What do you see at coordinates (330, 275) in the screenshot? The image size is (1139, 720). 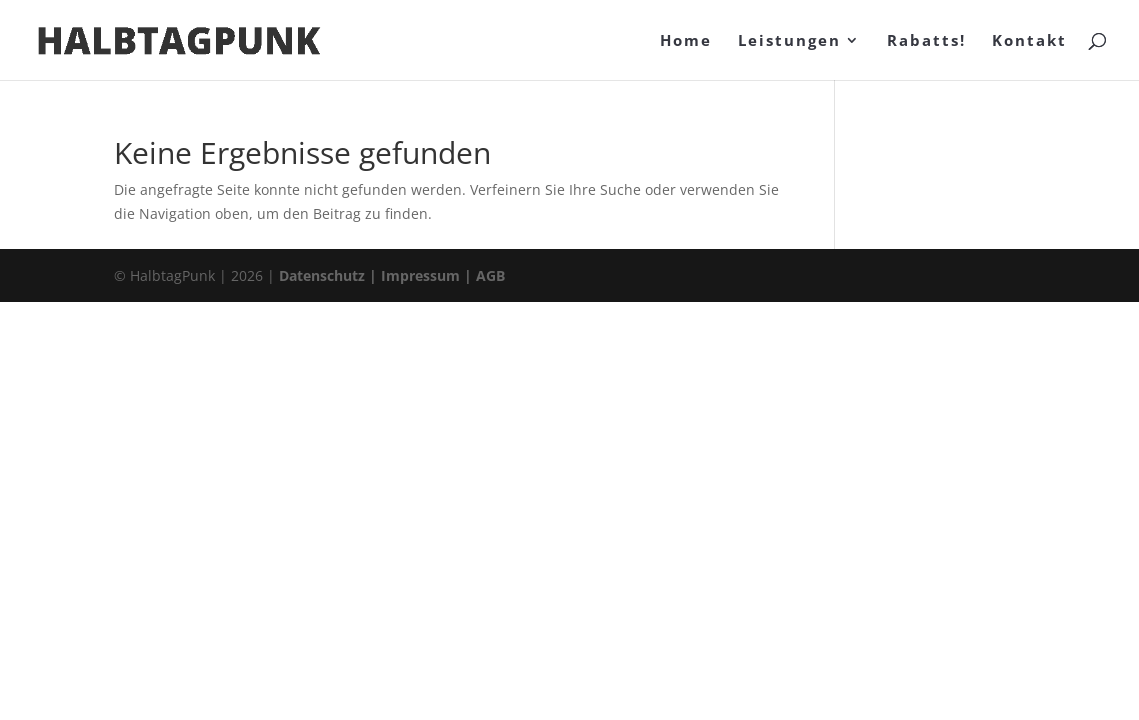 I see `Datenschutz |` at bounding box center [330, 275].